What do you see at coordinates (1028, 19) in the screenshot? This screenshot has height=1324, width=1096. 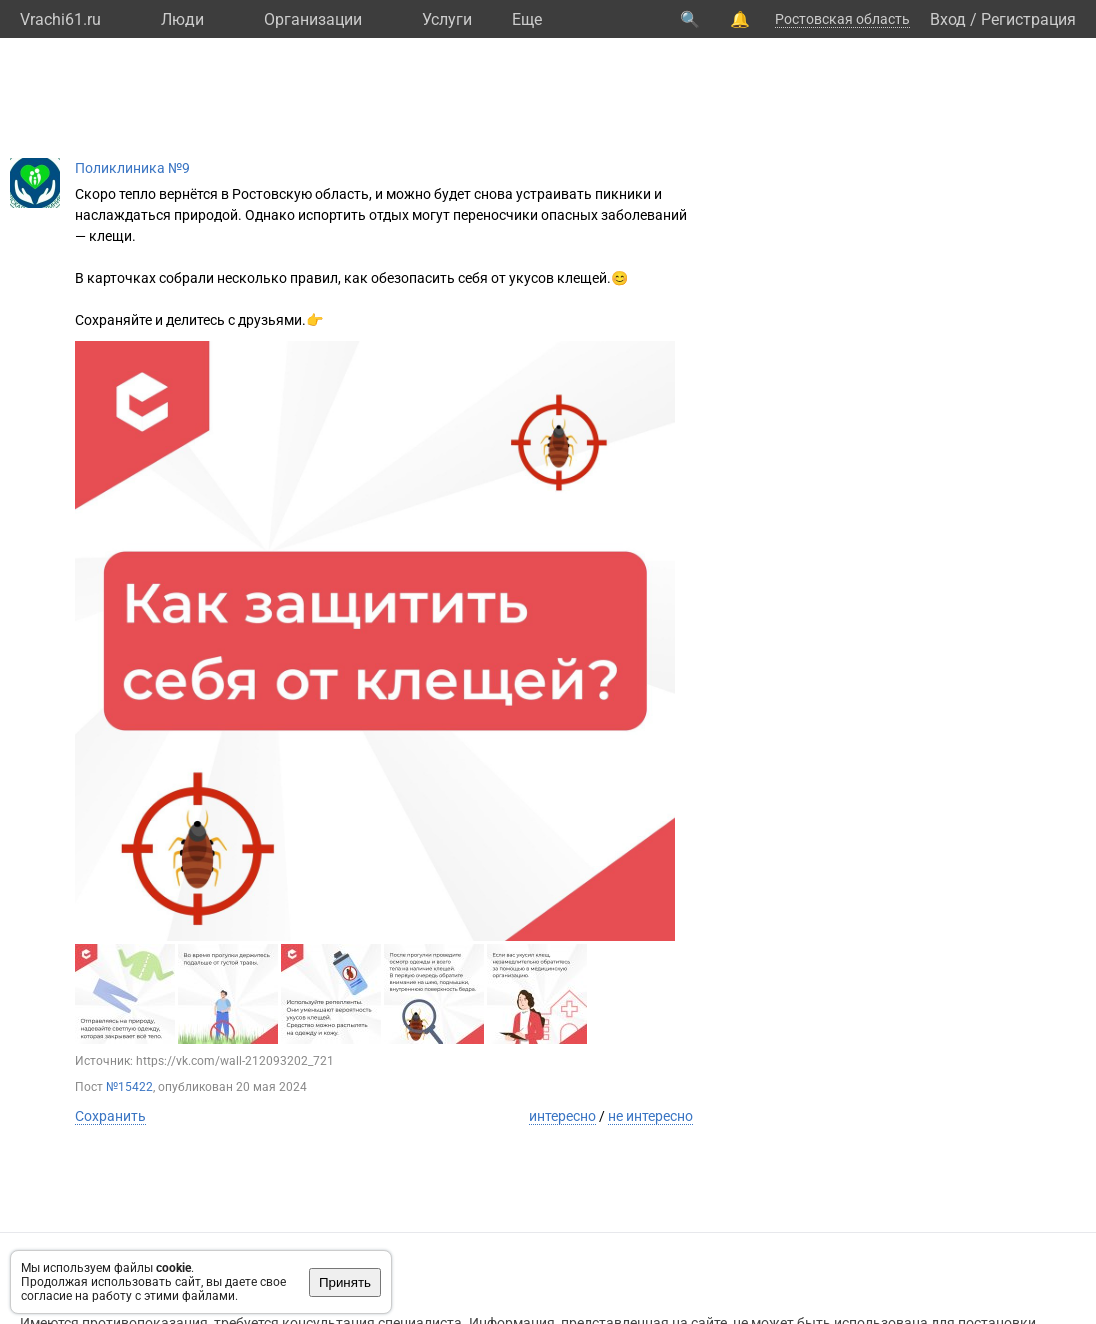 I see `Регистрация` at bounding box center [1028, 19].